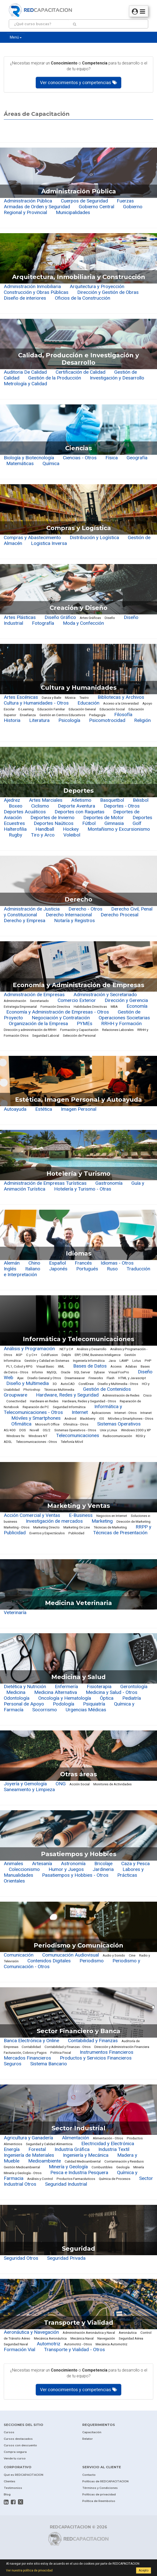 The width and height of the screenshot is (157, 2576). Describe the element at coordinates (9, 2481) in the screenshot. I see `Clientes` at that location.